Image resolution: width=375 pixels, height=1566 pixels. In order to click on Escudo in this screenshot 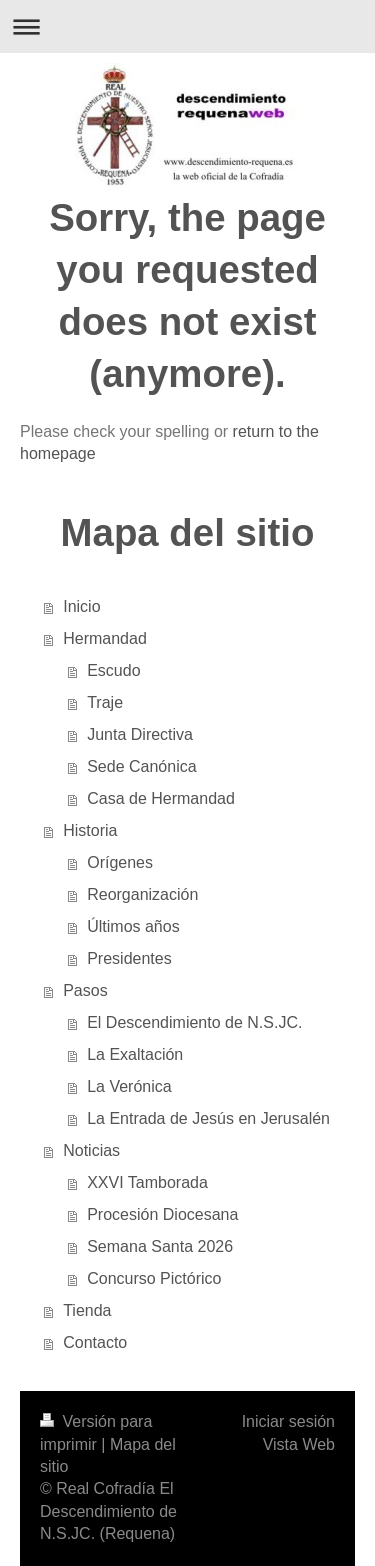, I will do `click(113, 670)`.